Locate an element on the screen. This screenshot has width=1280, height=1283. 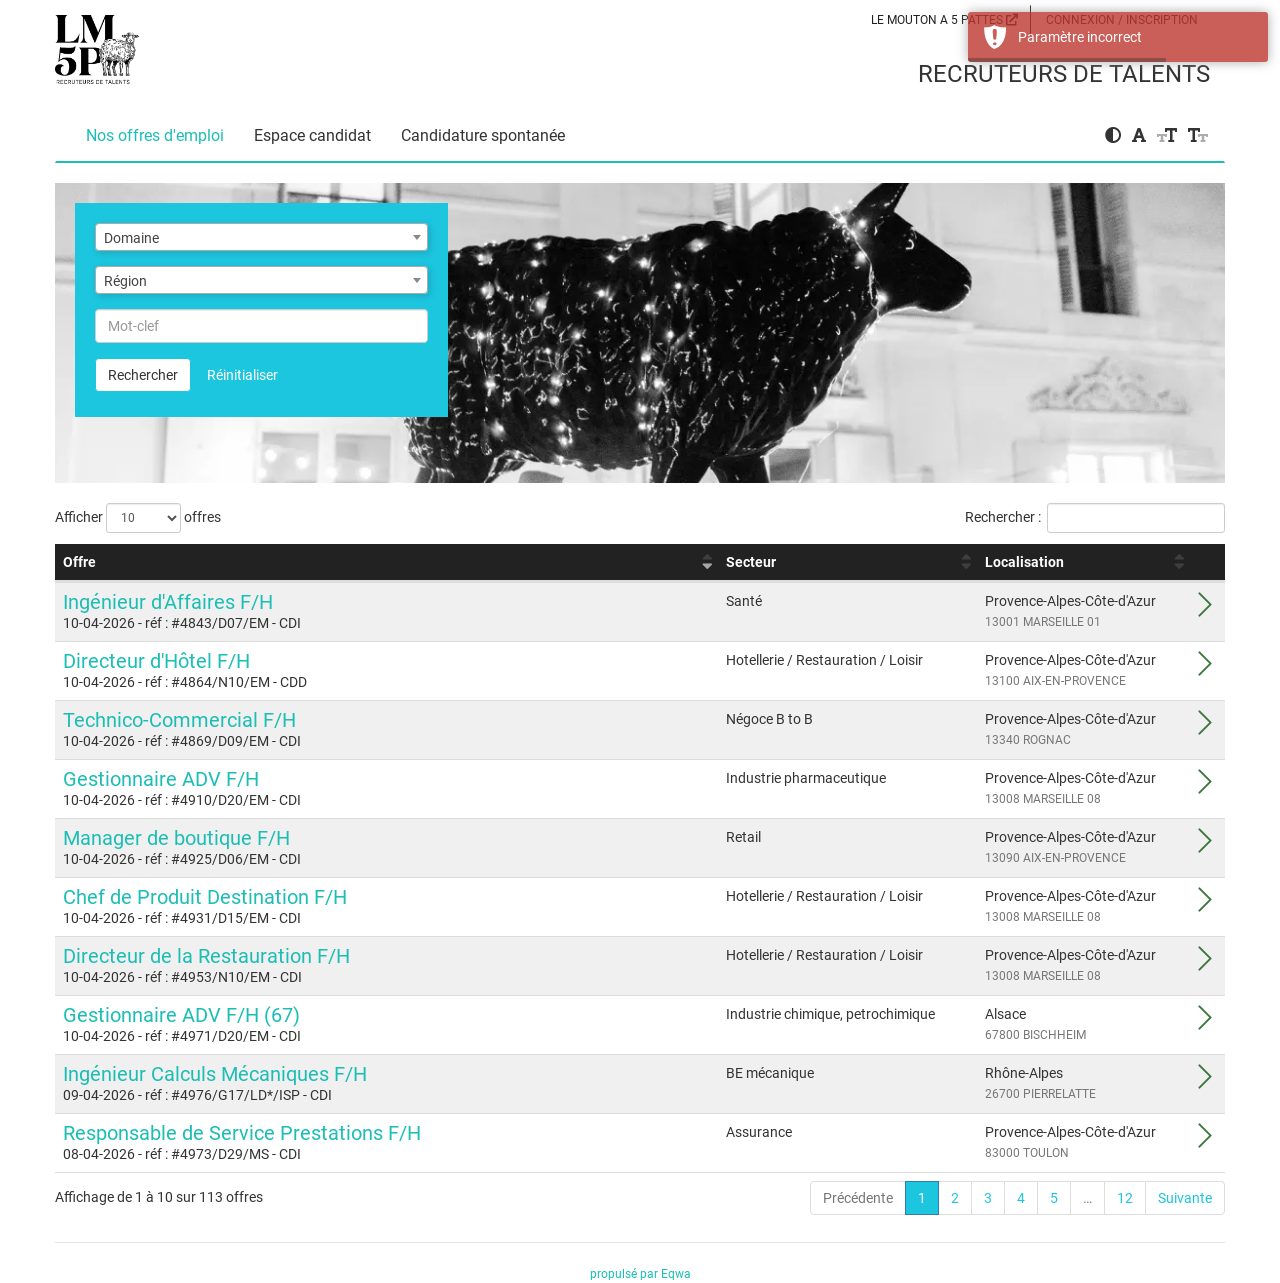
LE MOUTON A 5 PATTES is located at coordinates (944, 20).